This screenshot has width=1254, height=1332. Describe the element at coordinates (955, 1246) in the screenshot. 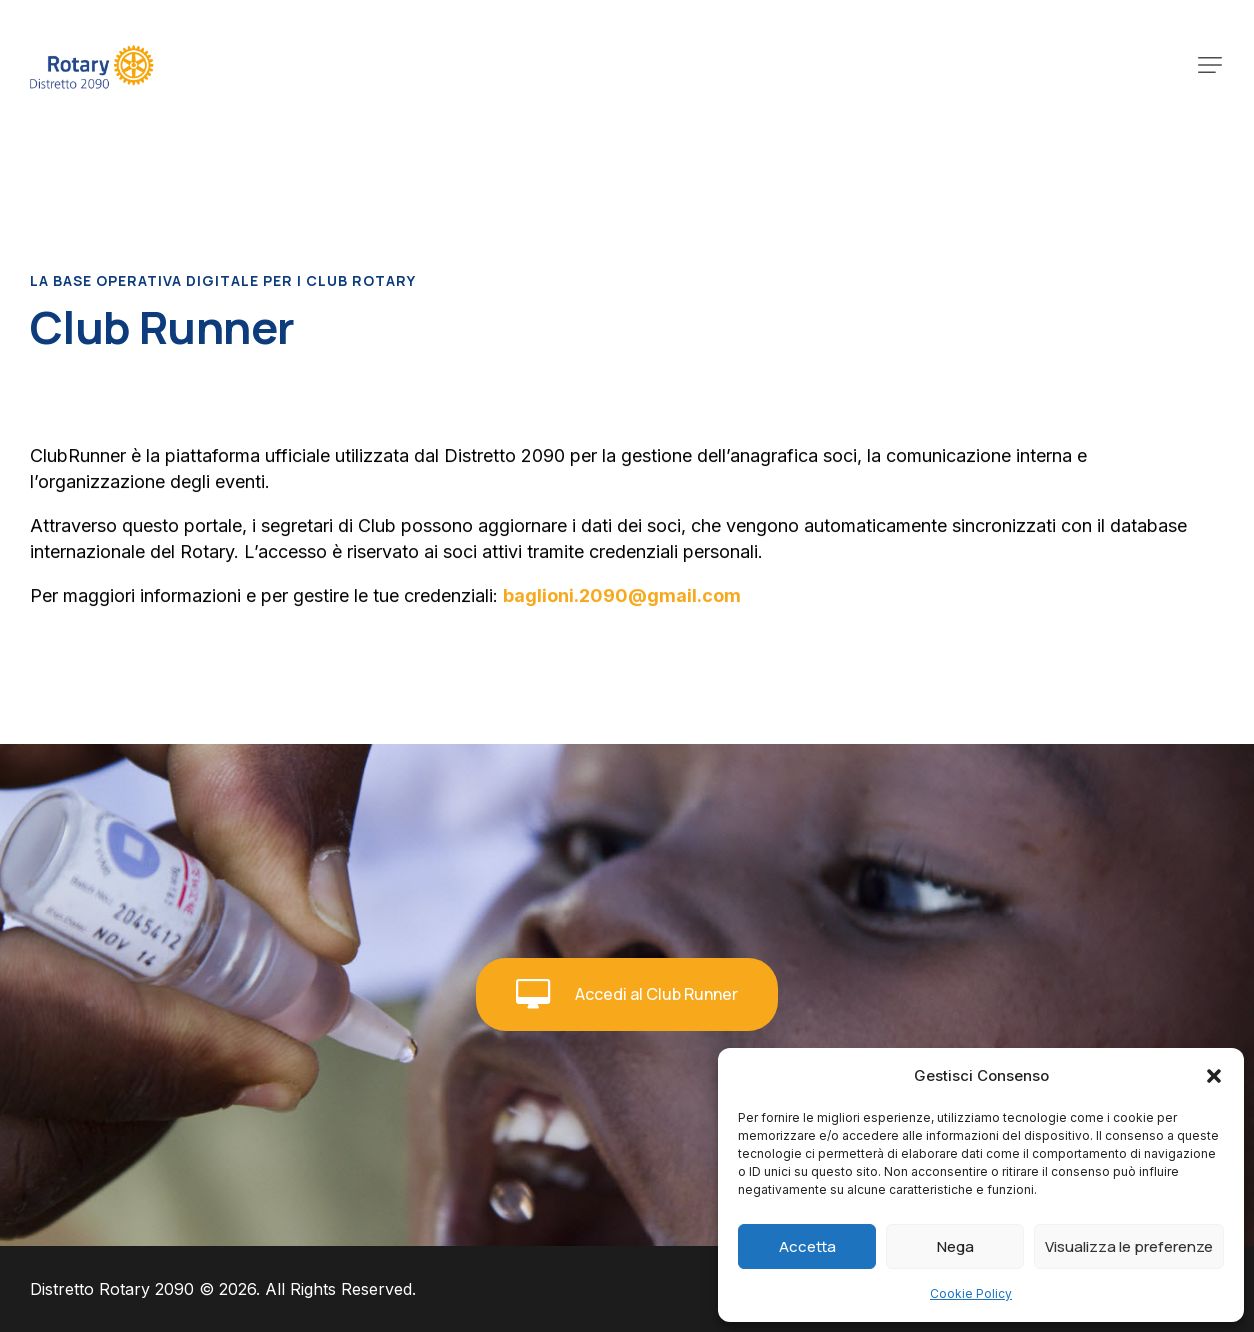

I see `Nega` at that location.